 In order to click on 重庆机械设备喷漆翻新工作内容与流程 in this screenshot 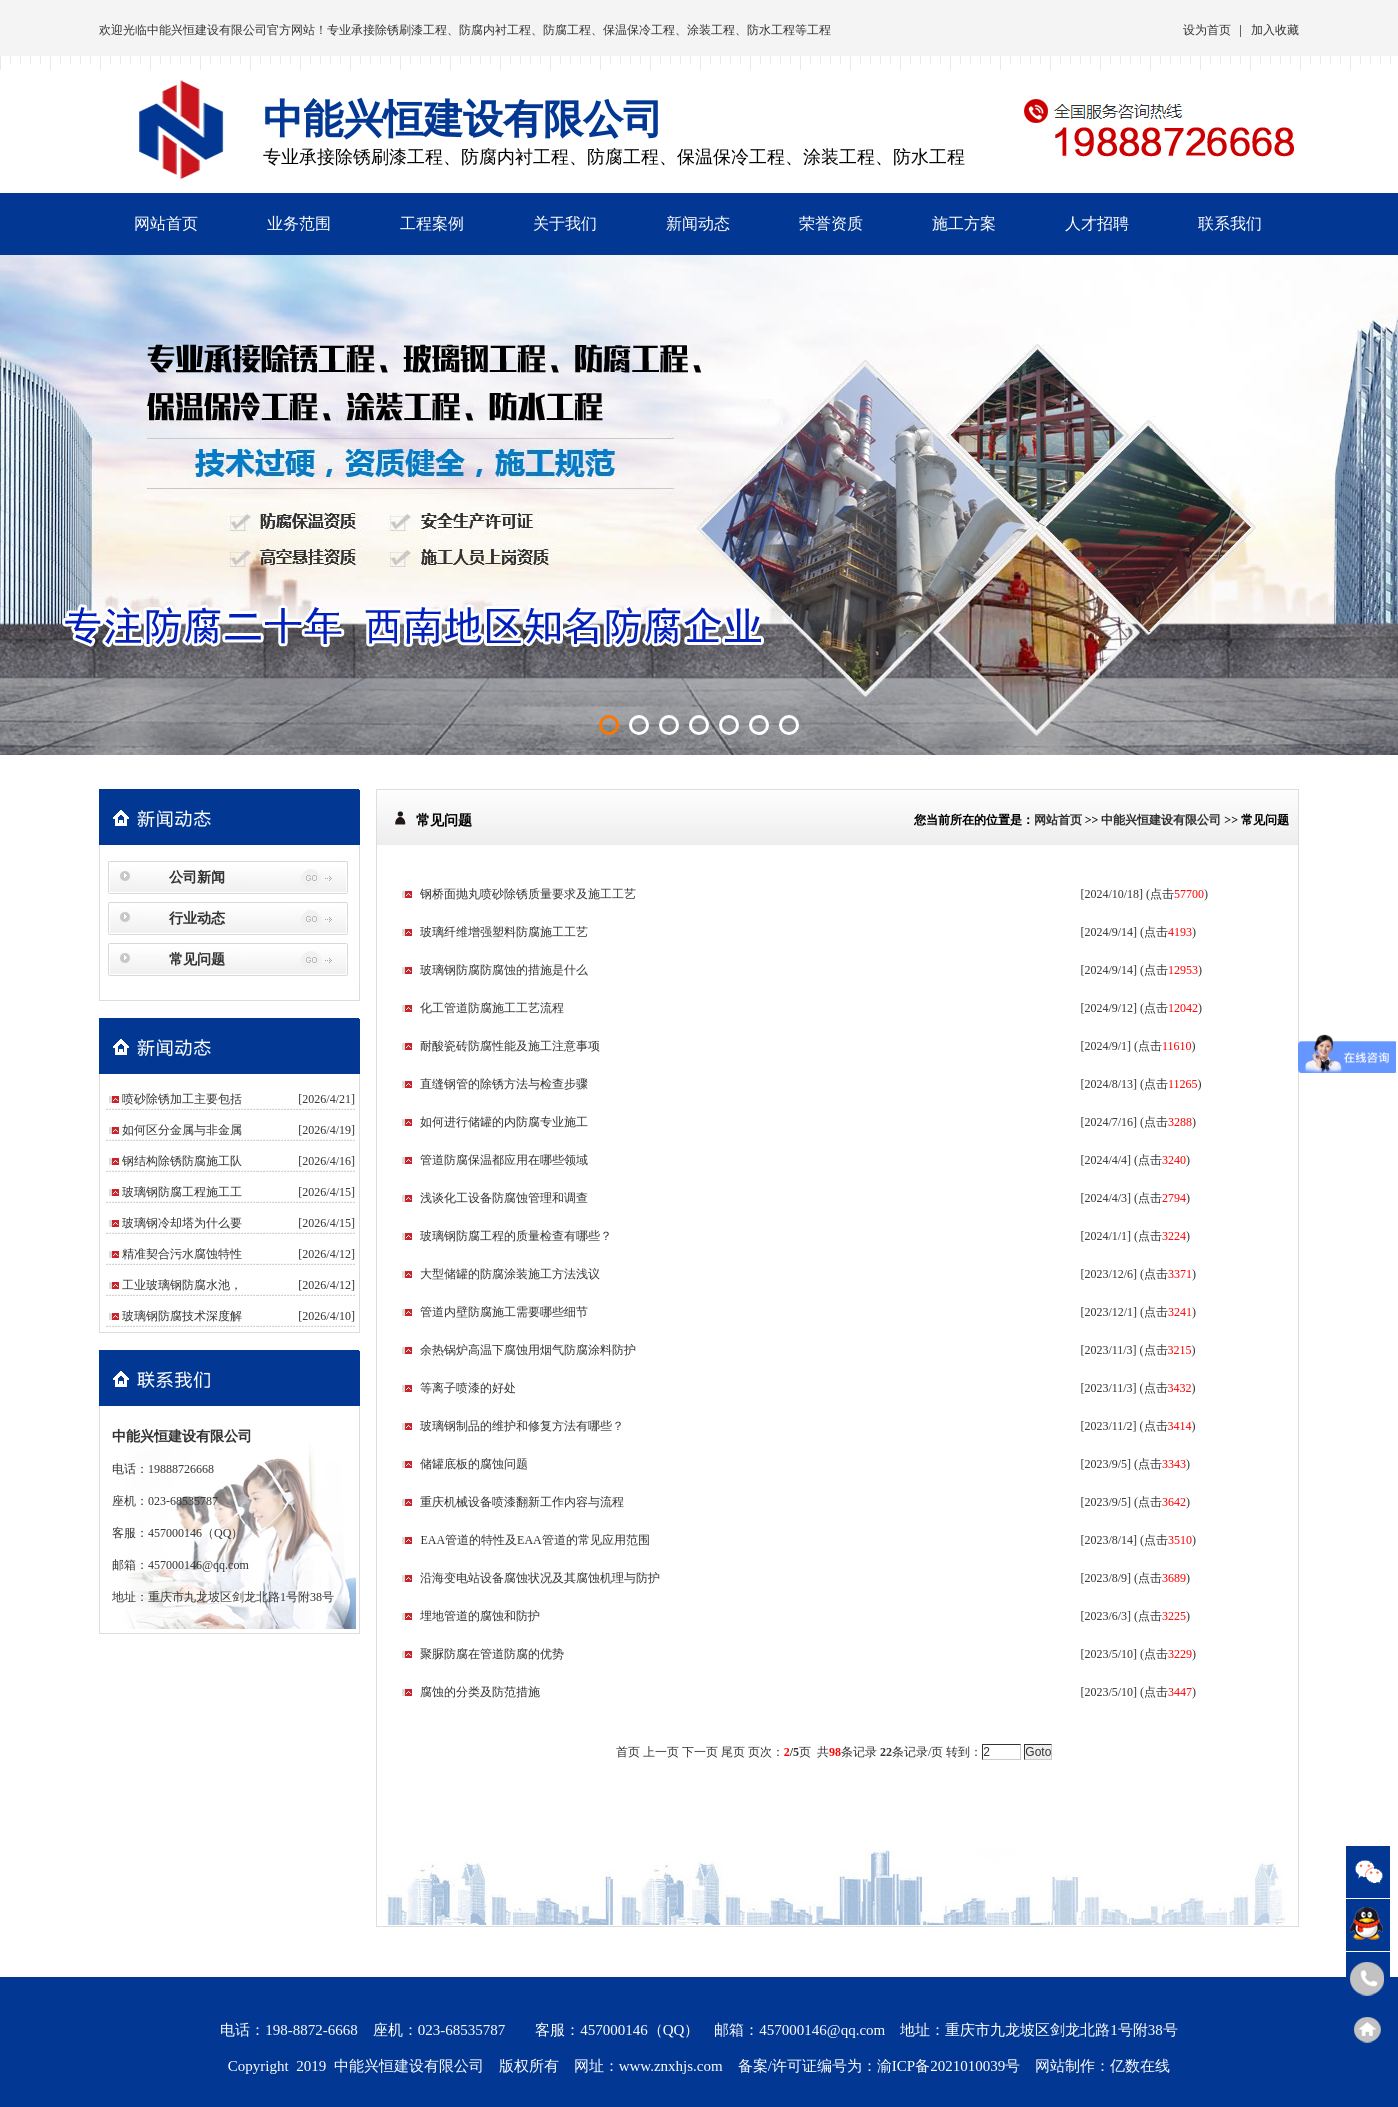, I will do `click(522, 1502)`.